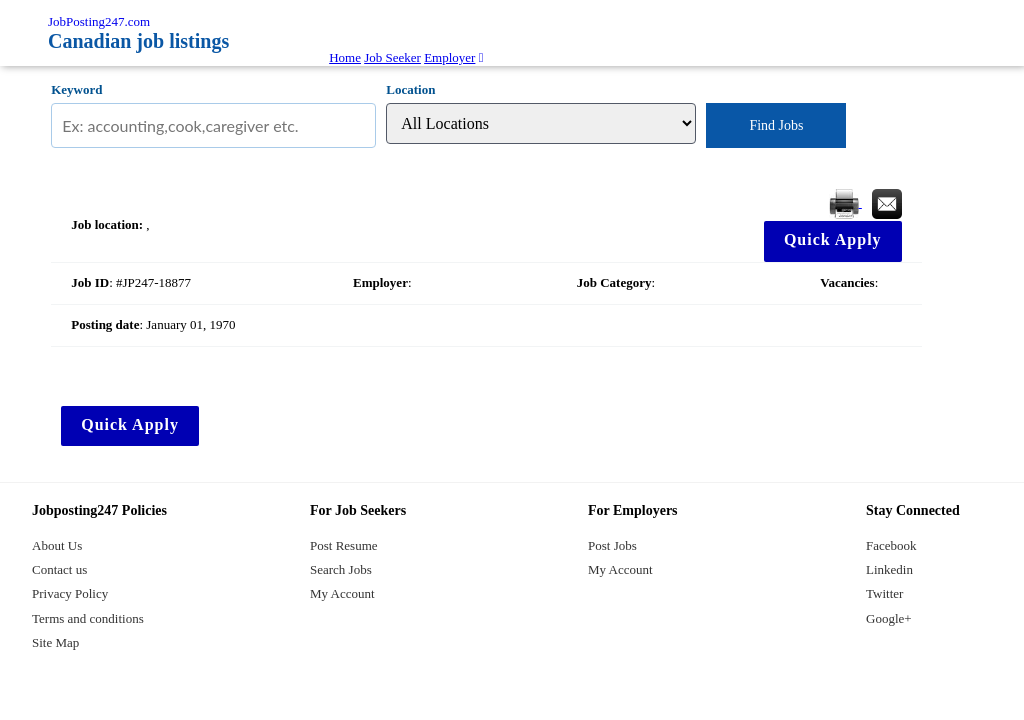 Image resolution: width=1024 pixels, height=720 pixels. I want to click on Facebook, so click(891, 545).